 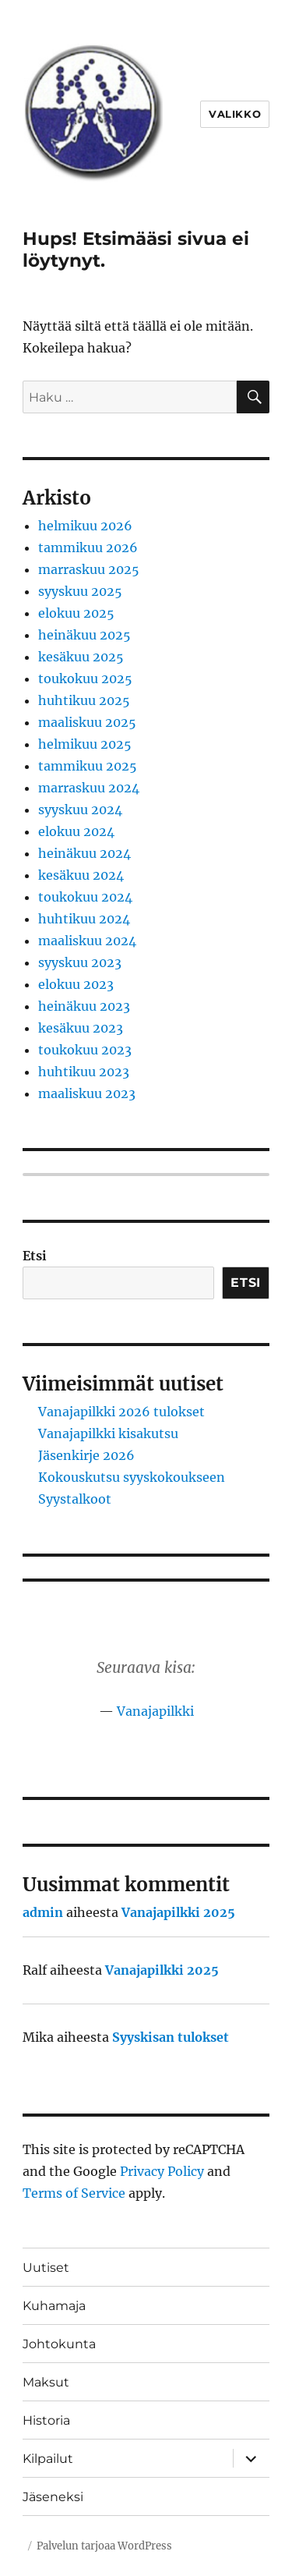 What do you see at coordinates (46, 2382) in the screenshot?
I see `Maksut` at bounding box center [46, 2382].